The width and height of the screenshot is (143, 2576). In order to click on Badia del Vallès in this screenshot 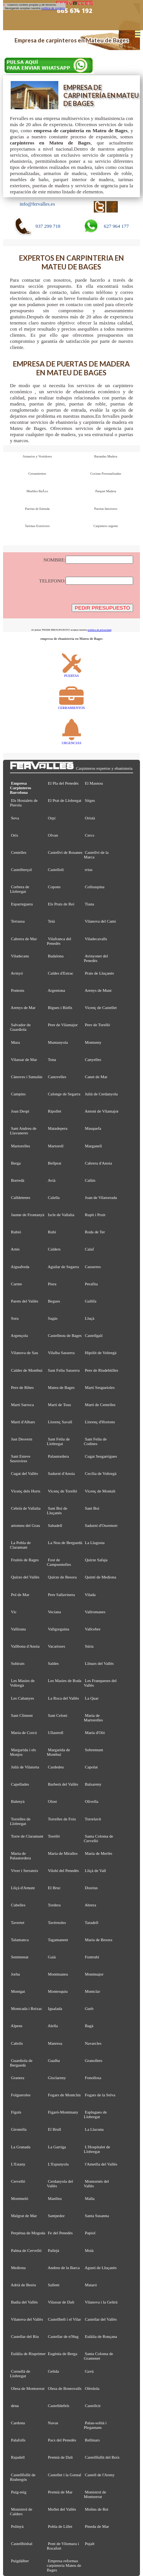, I will do `click(24, 2302)`.